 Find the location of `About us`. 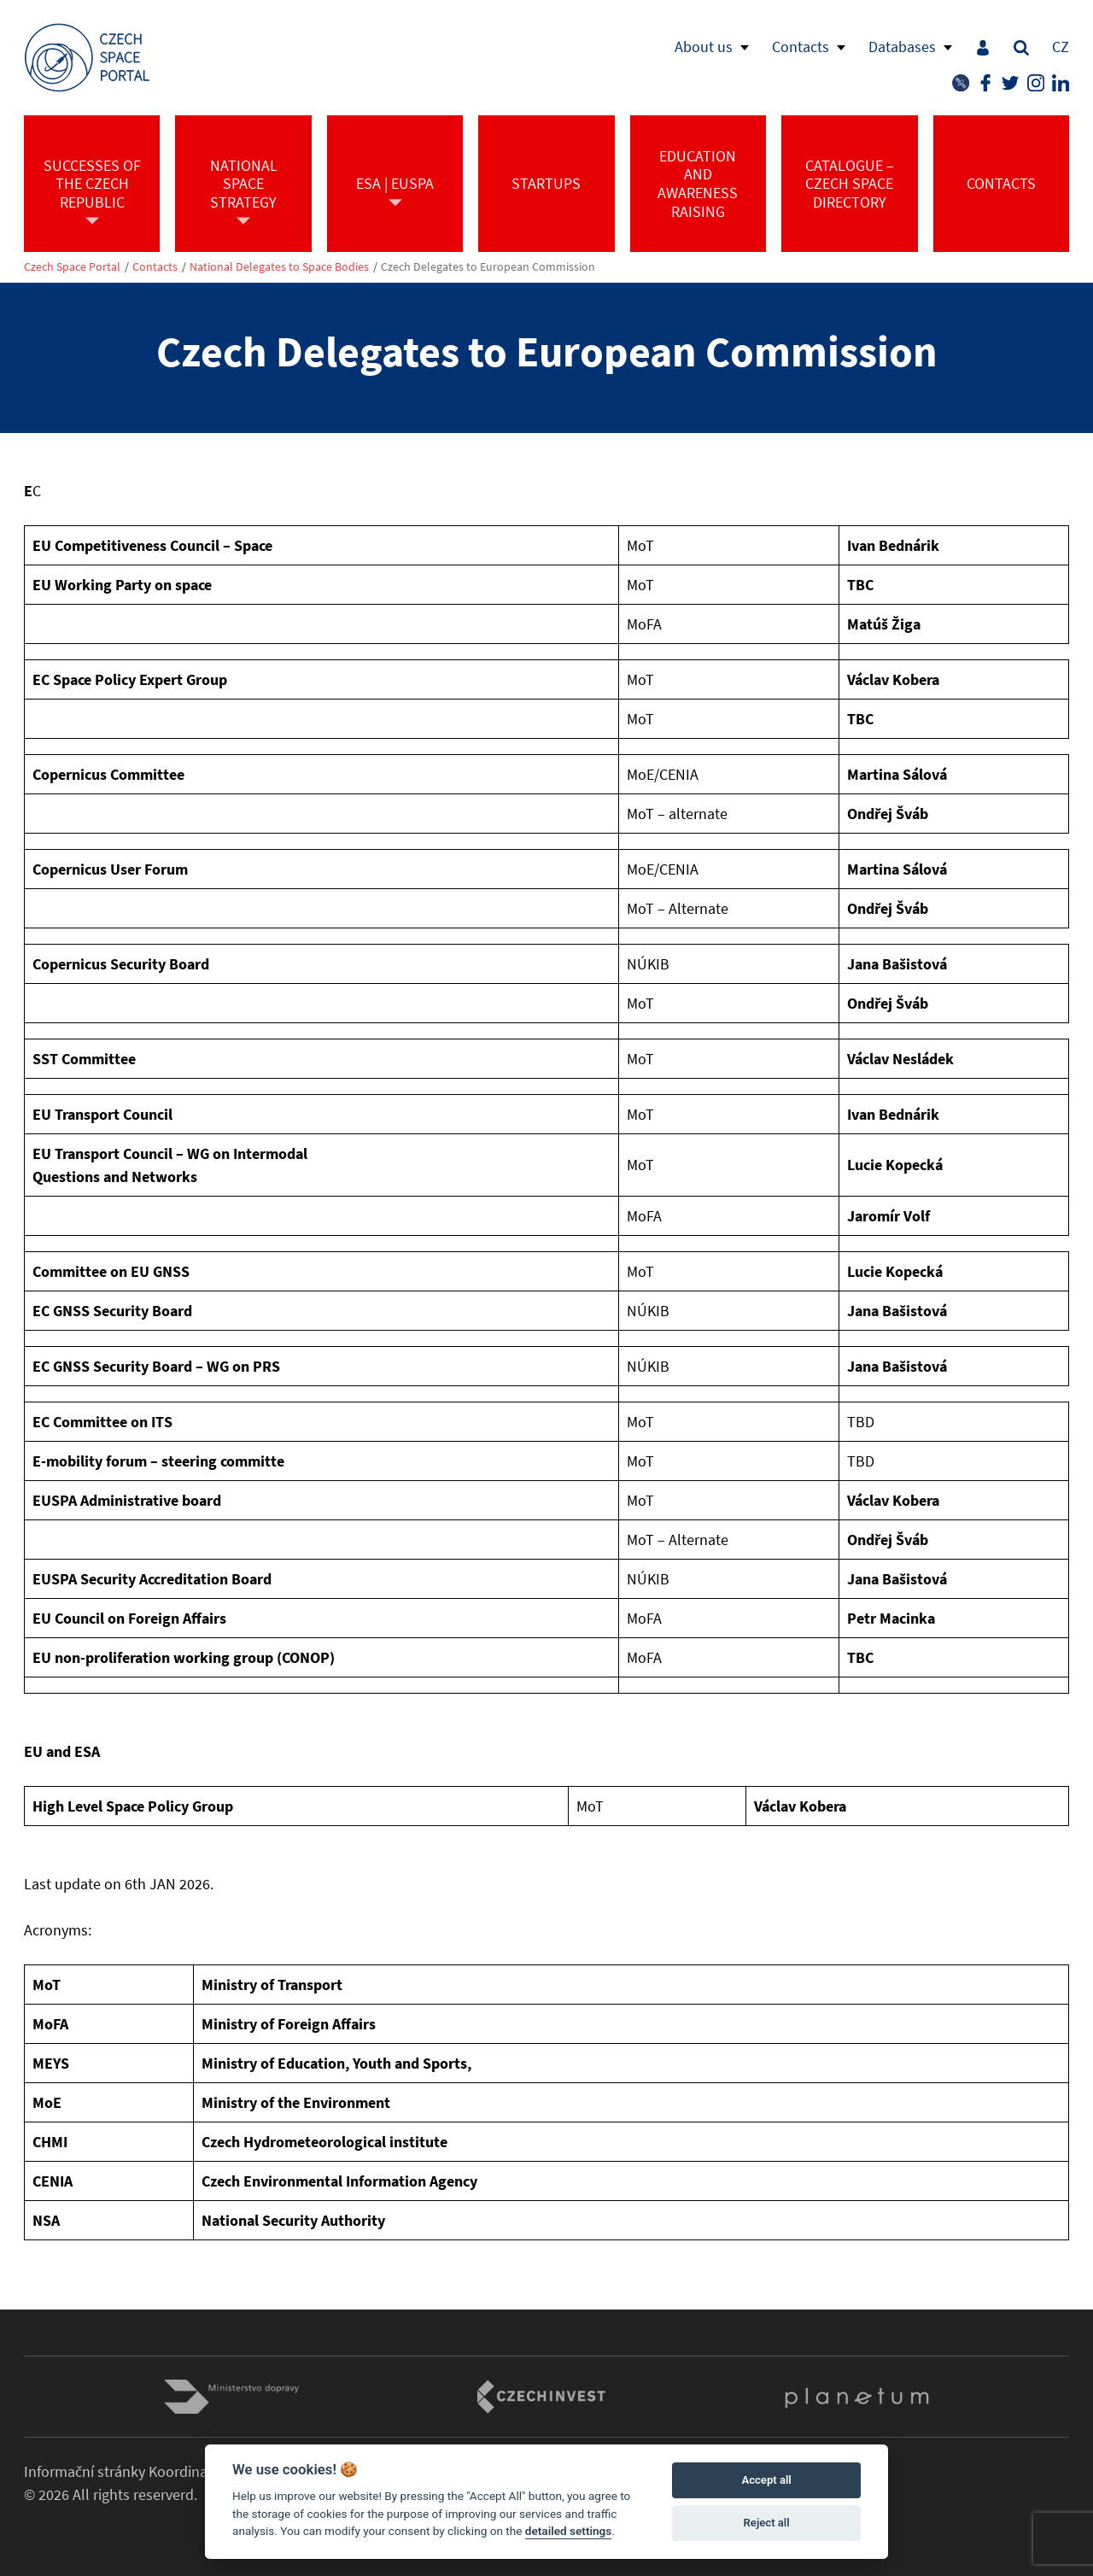

About us is located at coordinates (704, 46).